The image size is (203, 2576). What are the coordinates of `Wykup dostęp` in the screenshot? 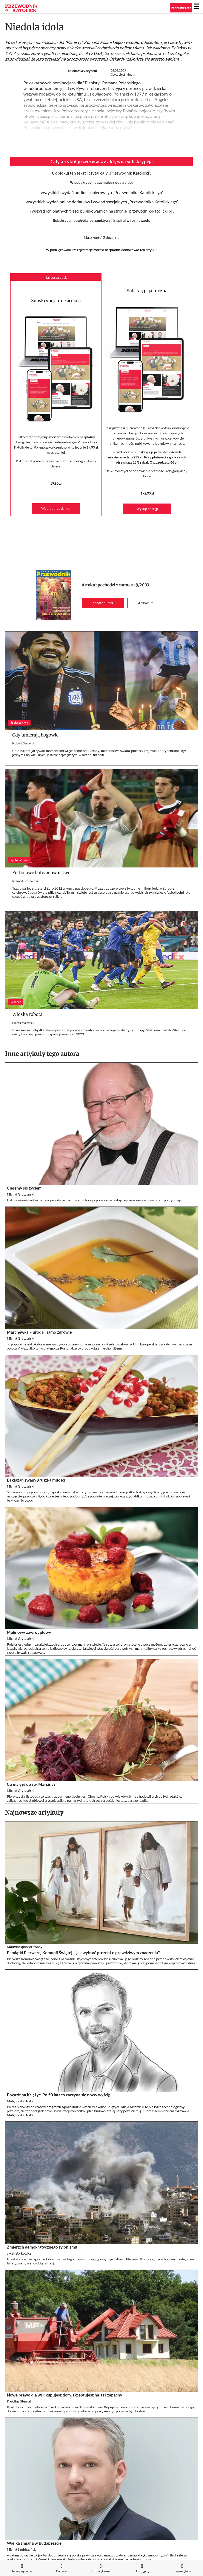 It's located at (147, 509).